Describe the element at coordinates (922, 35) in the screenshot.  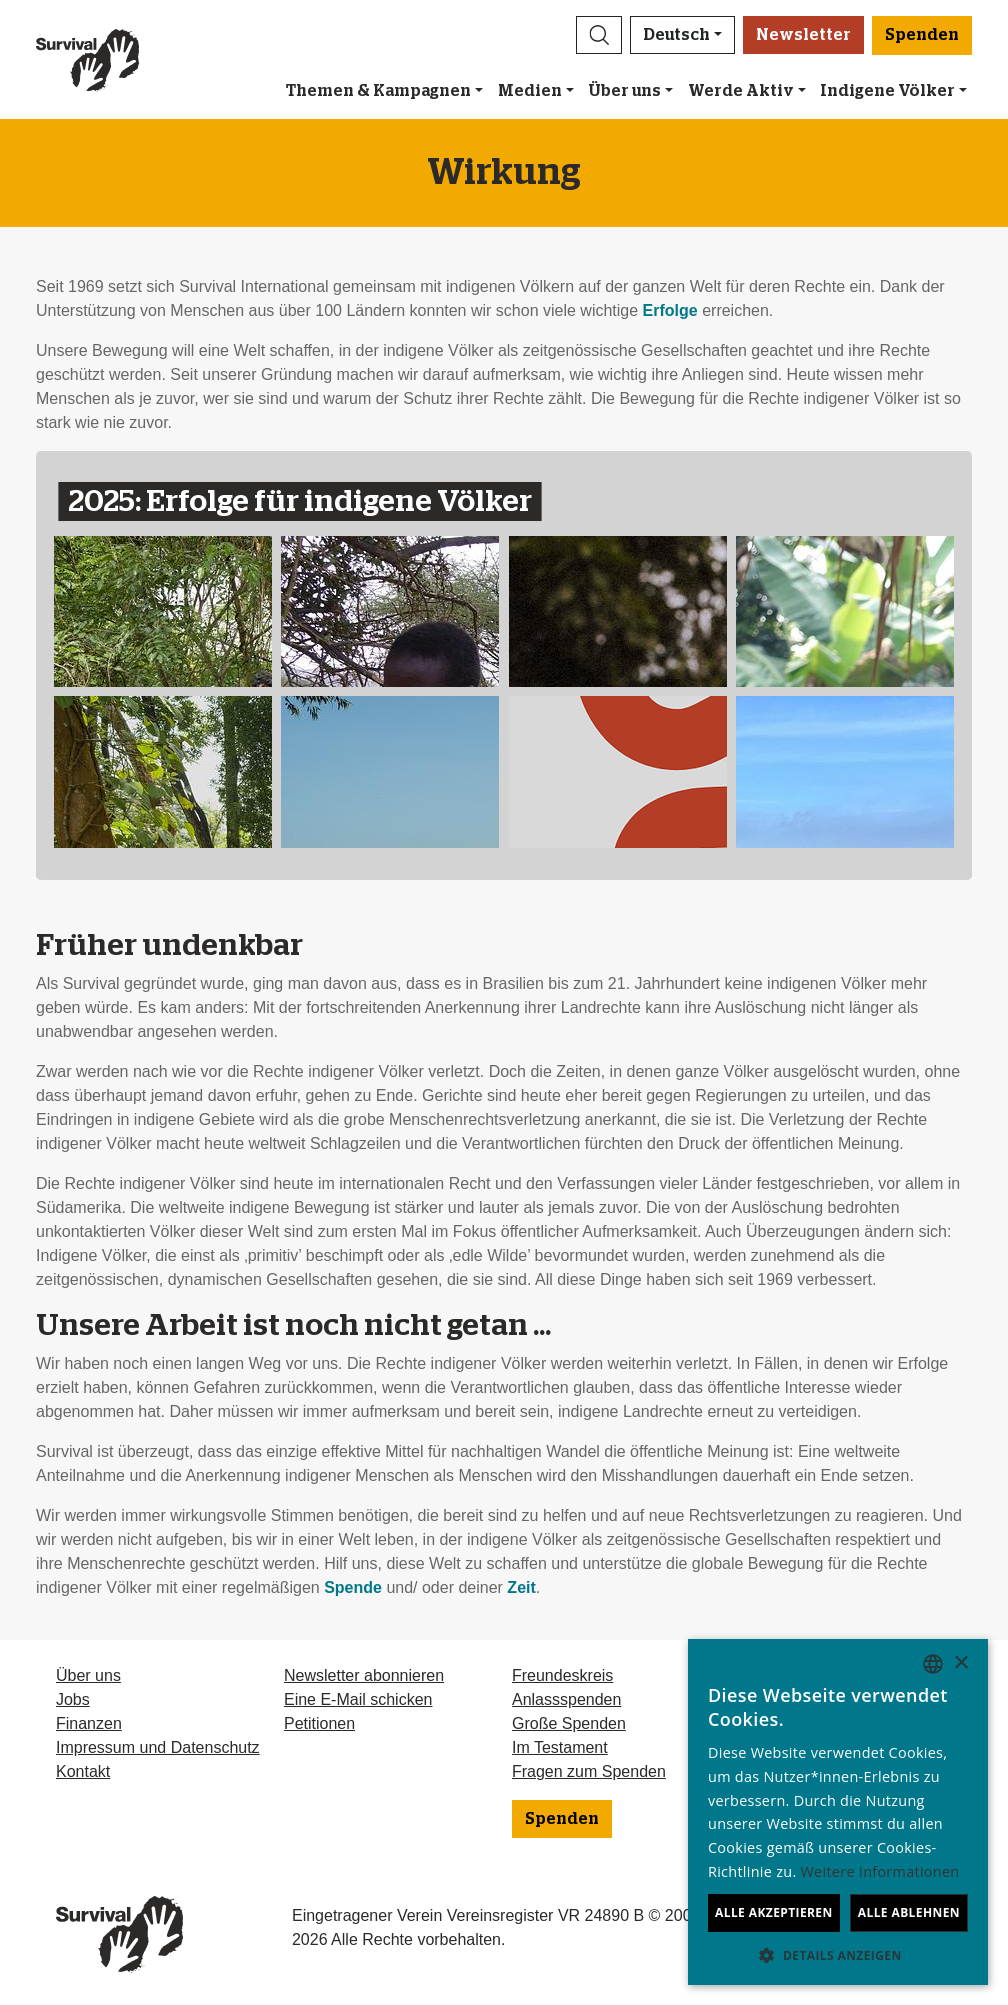
I see `Spenden [button]` at that location.